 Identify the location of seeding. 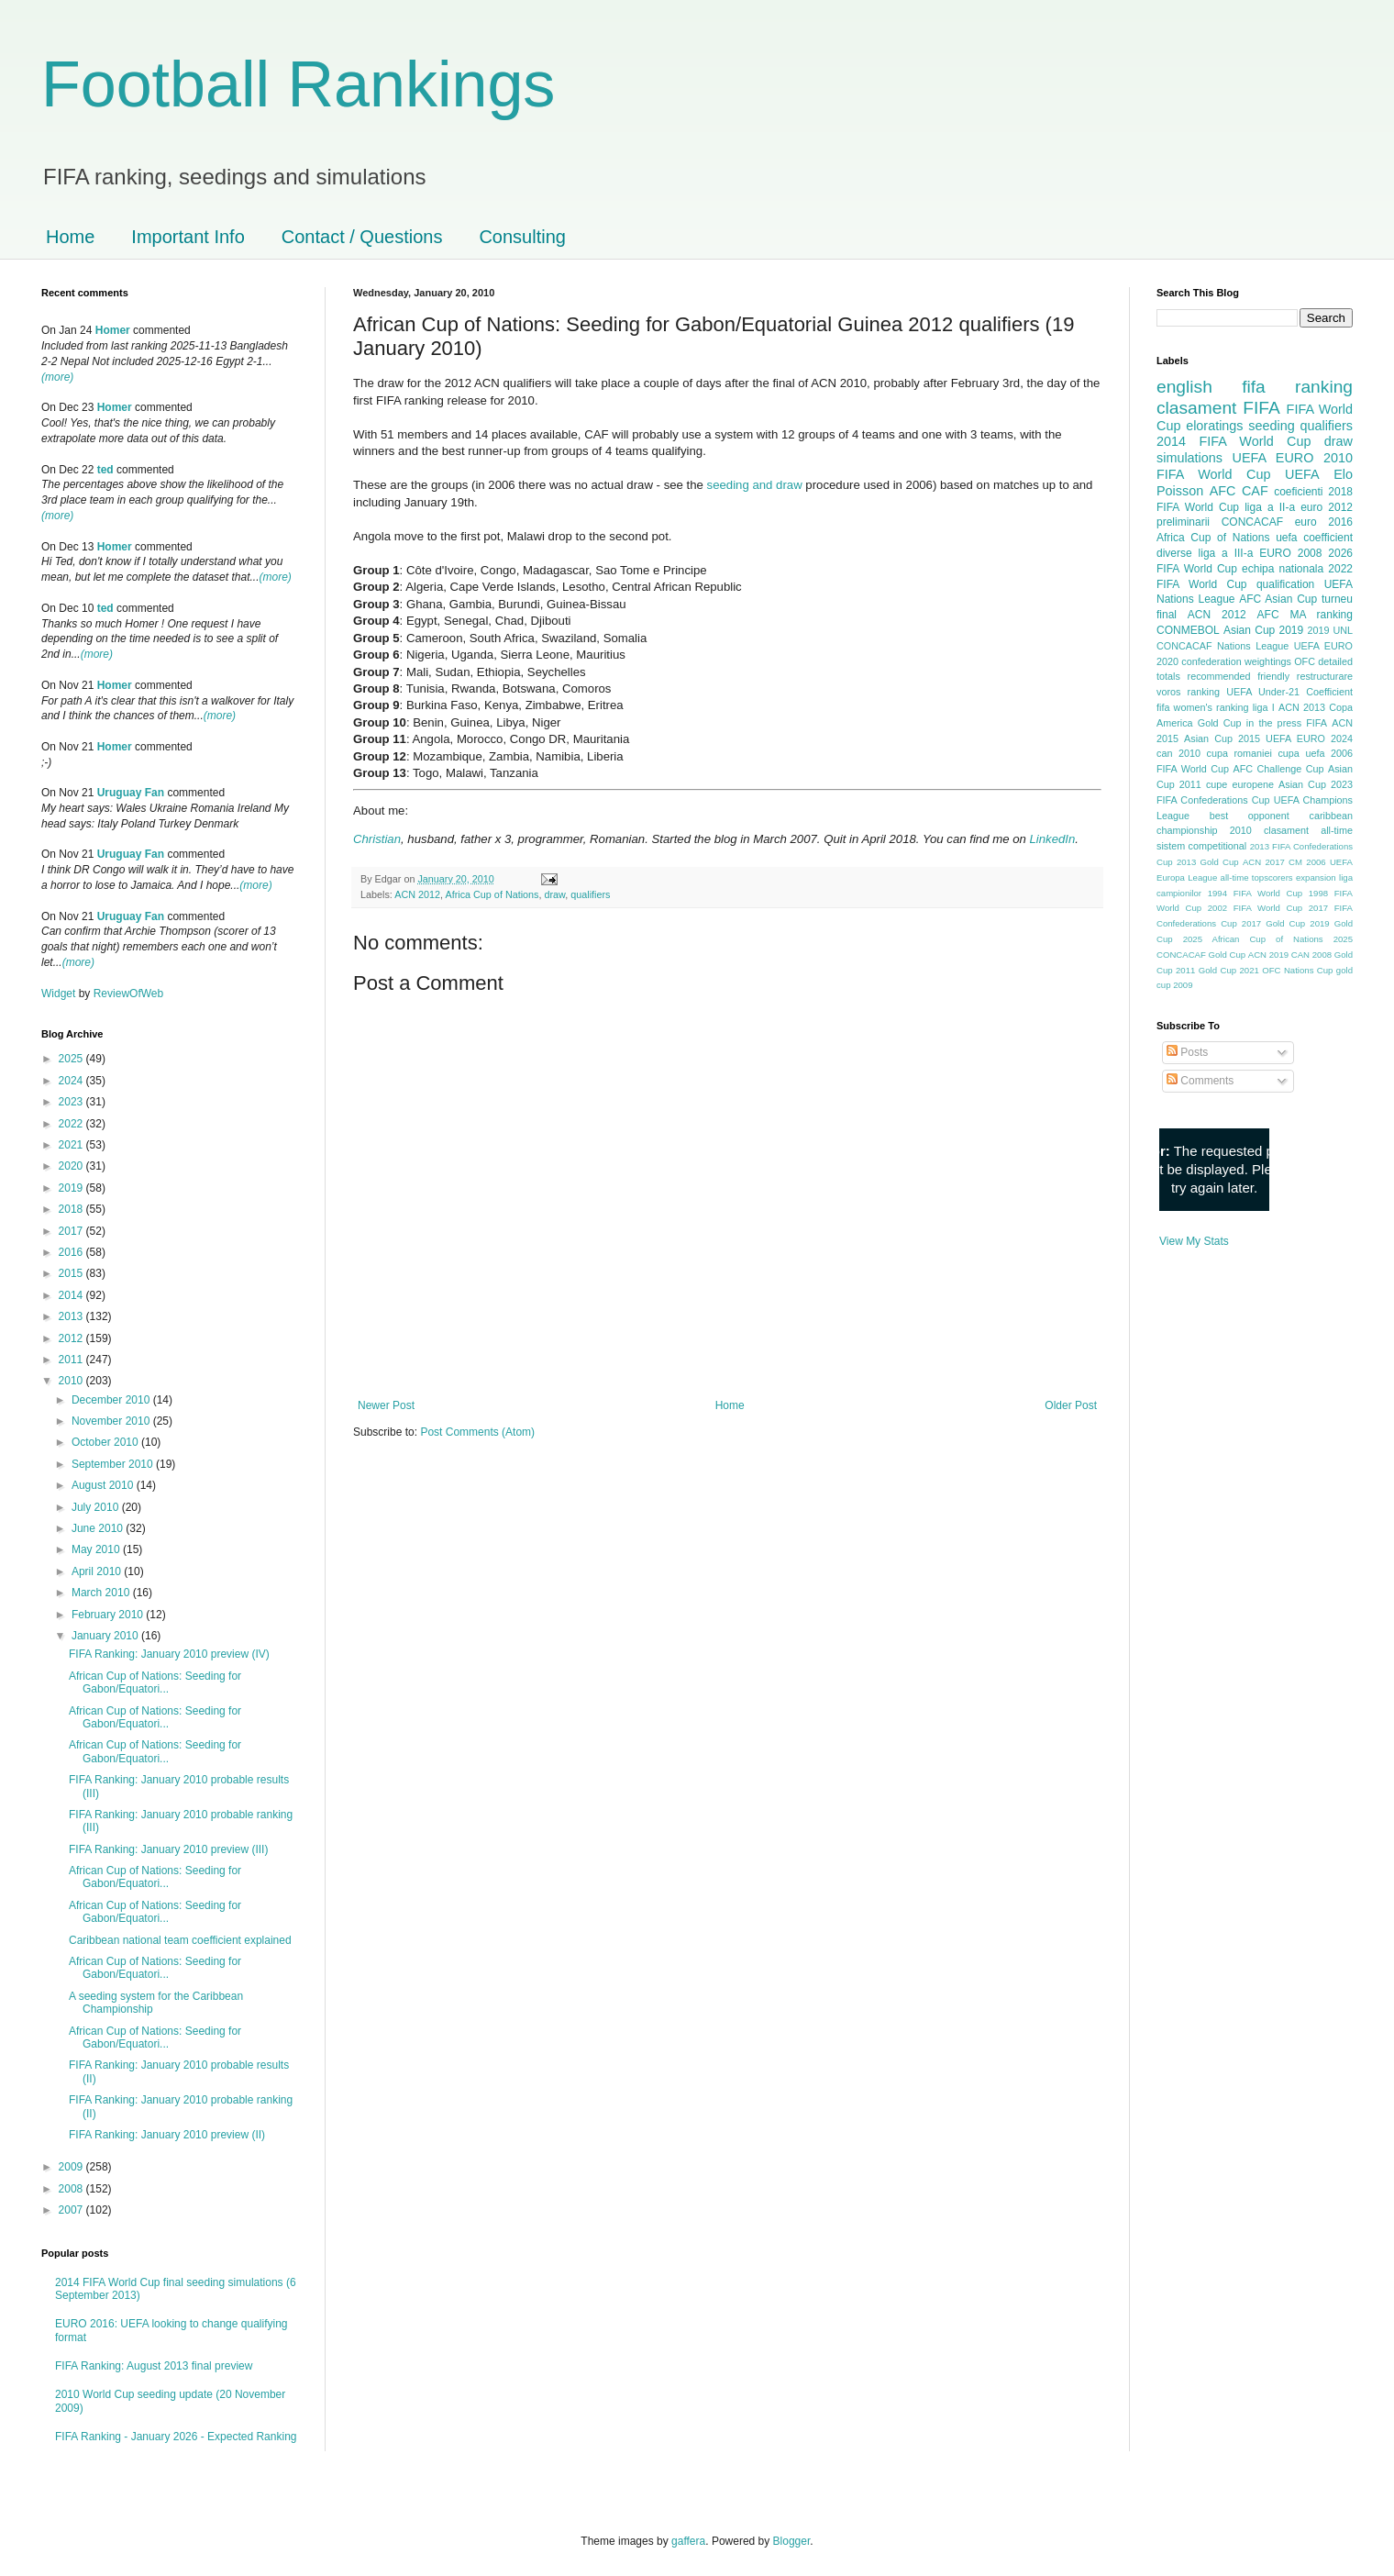
(1271, 425).